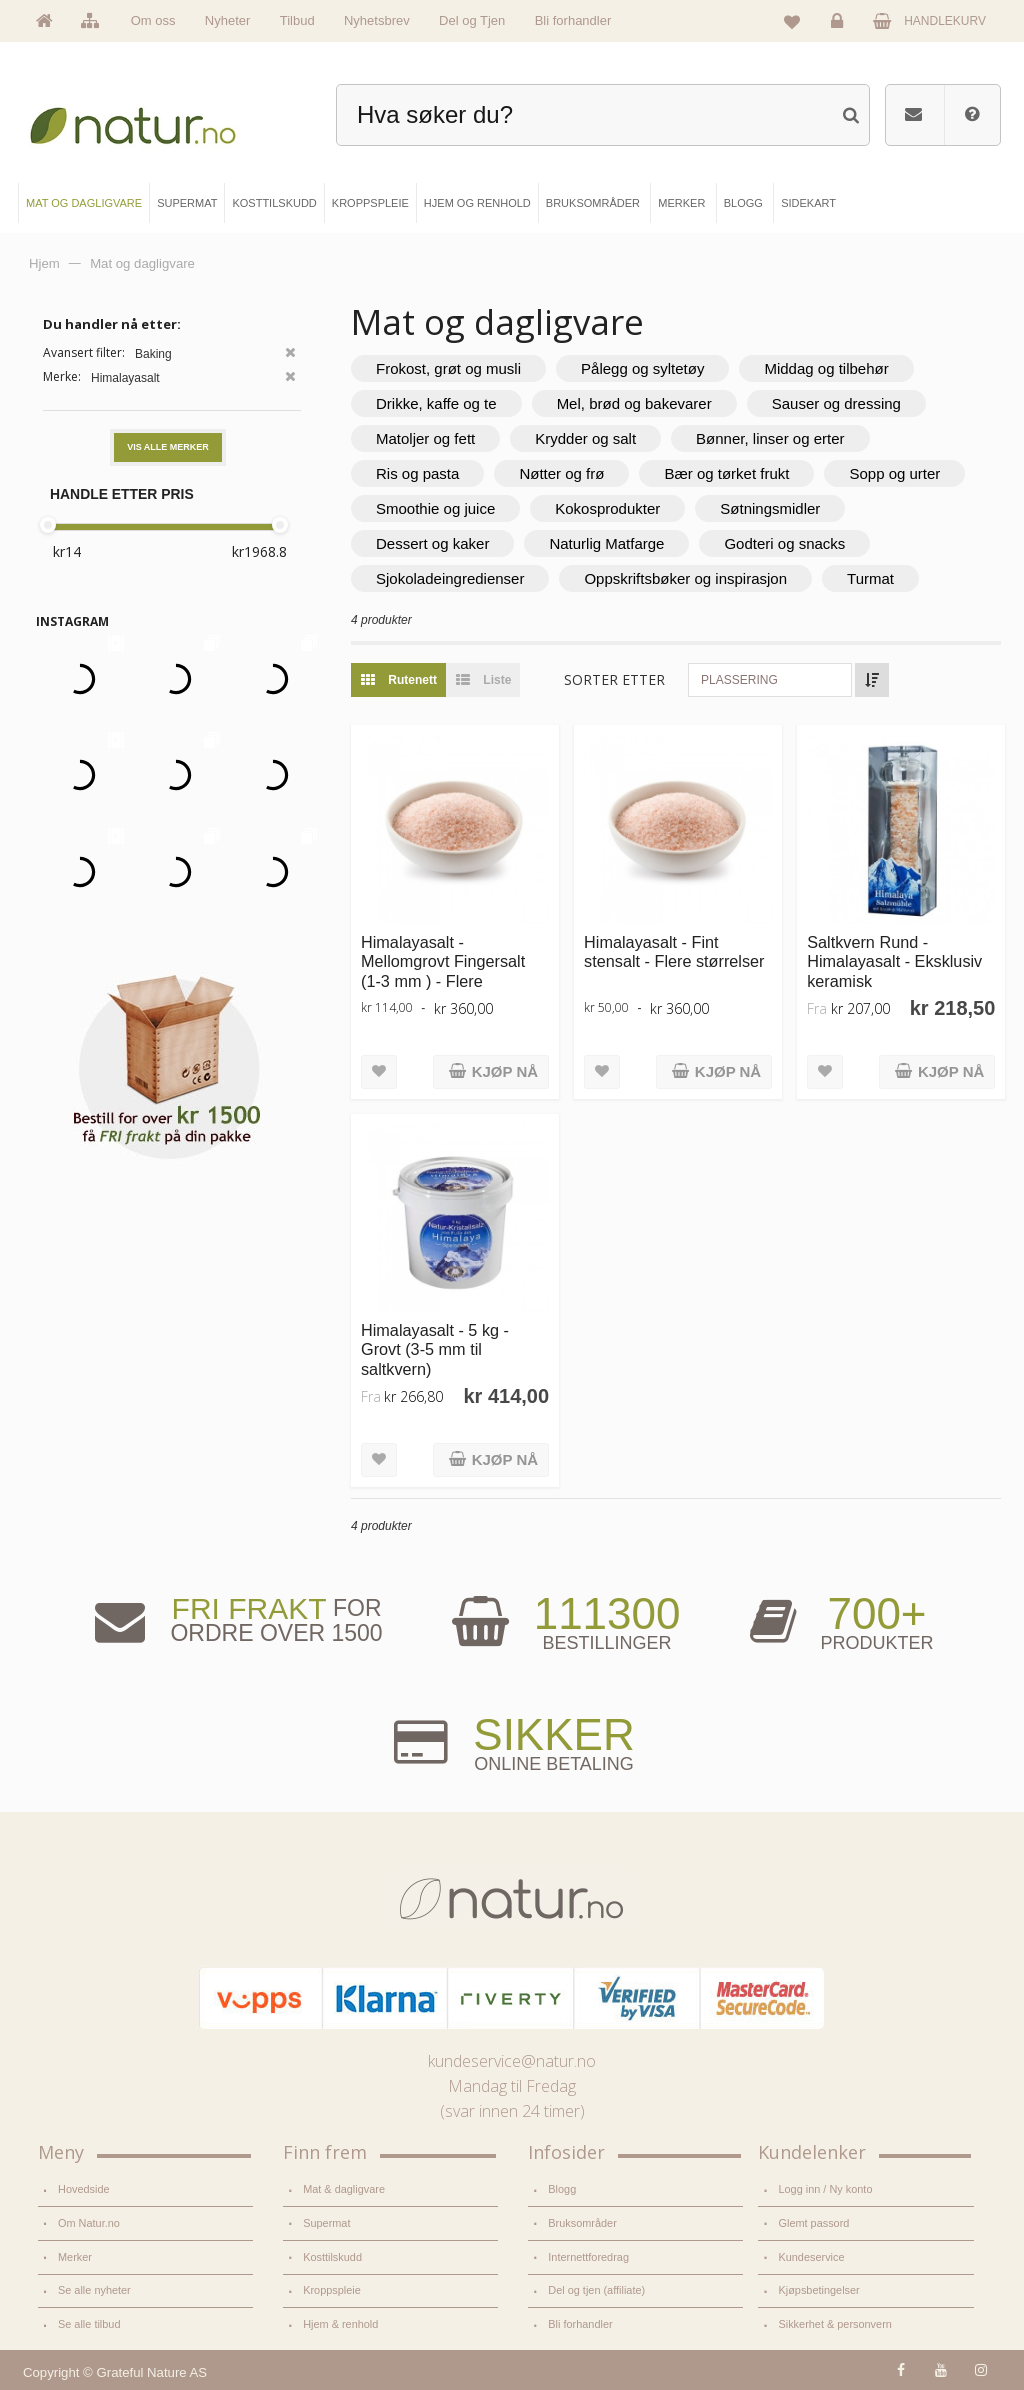 The width and height of the screenshot is (1024, 2390). Describe the element at coordinates (818, 2290) in the screenshot. I see `Kjøpsbetingelser` at that location.